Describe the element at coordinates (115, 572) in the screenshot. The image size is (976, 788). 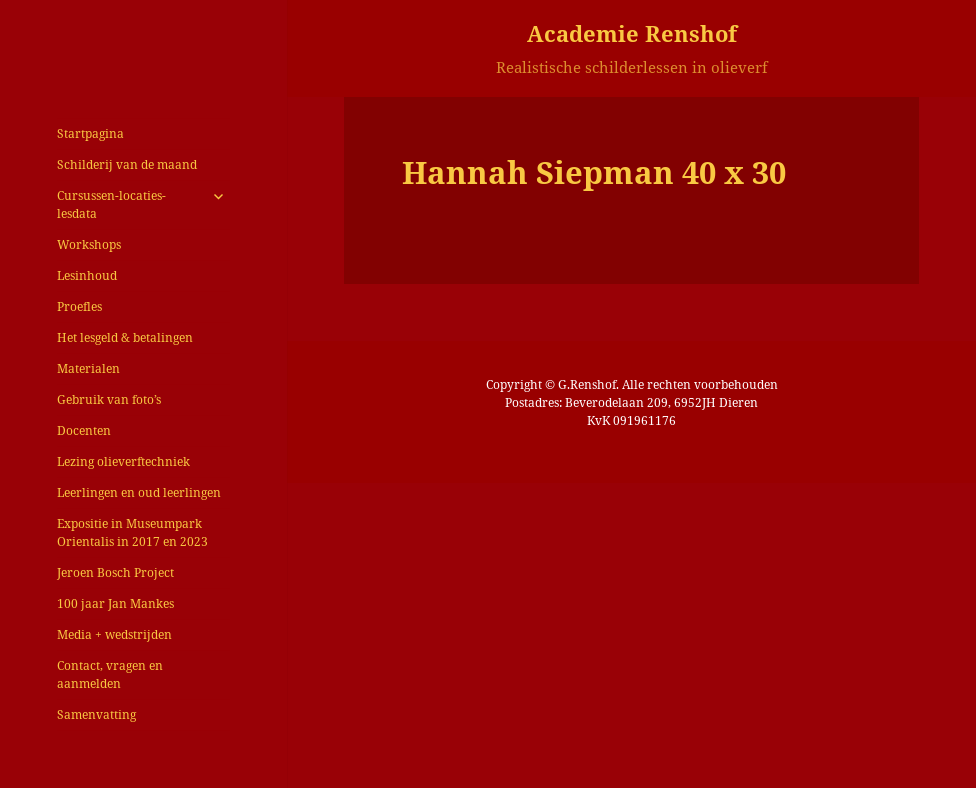
I see `Jeroen Bosch Project` at that location.